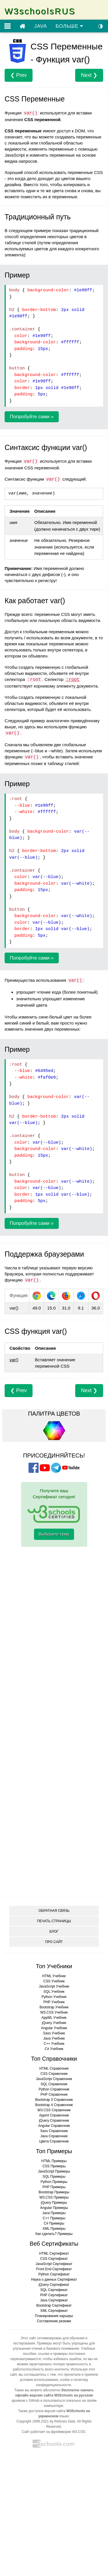  Describe the element at coordinates (39, 2380) in the screenshot. I see `условия использования` at that location.